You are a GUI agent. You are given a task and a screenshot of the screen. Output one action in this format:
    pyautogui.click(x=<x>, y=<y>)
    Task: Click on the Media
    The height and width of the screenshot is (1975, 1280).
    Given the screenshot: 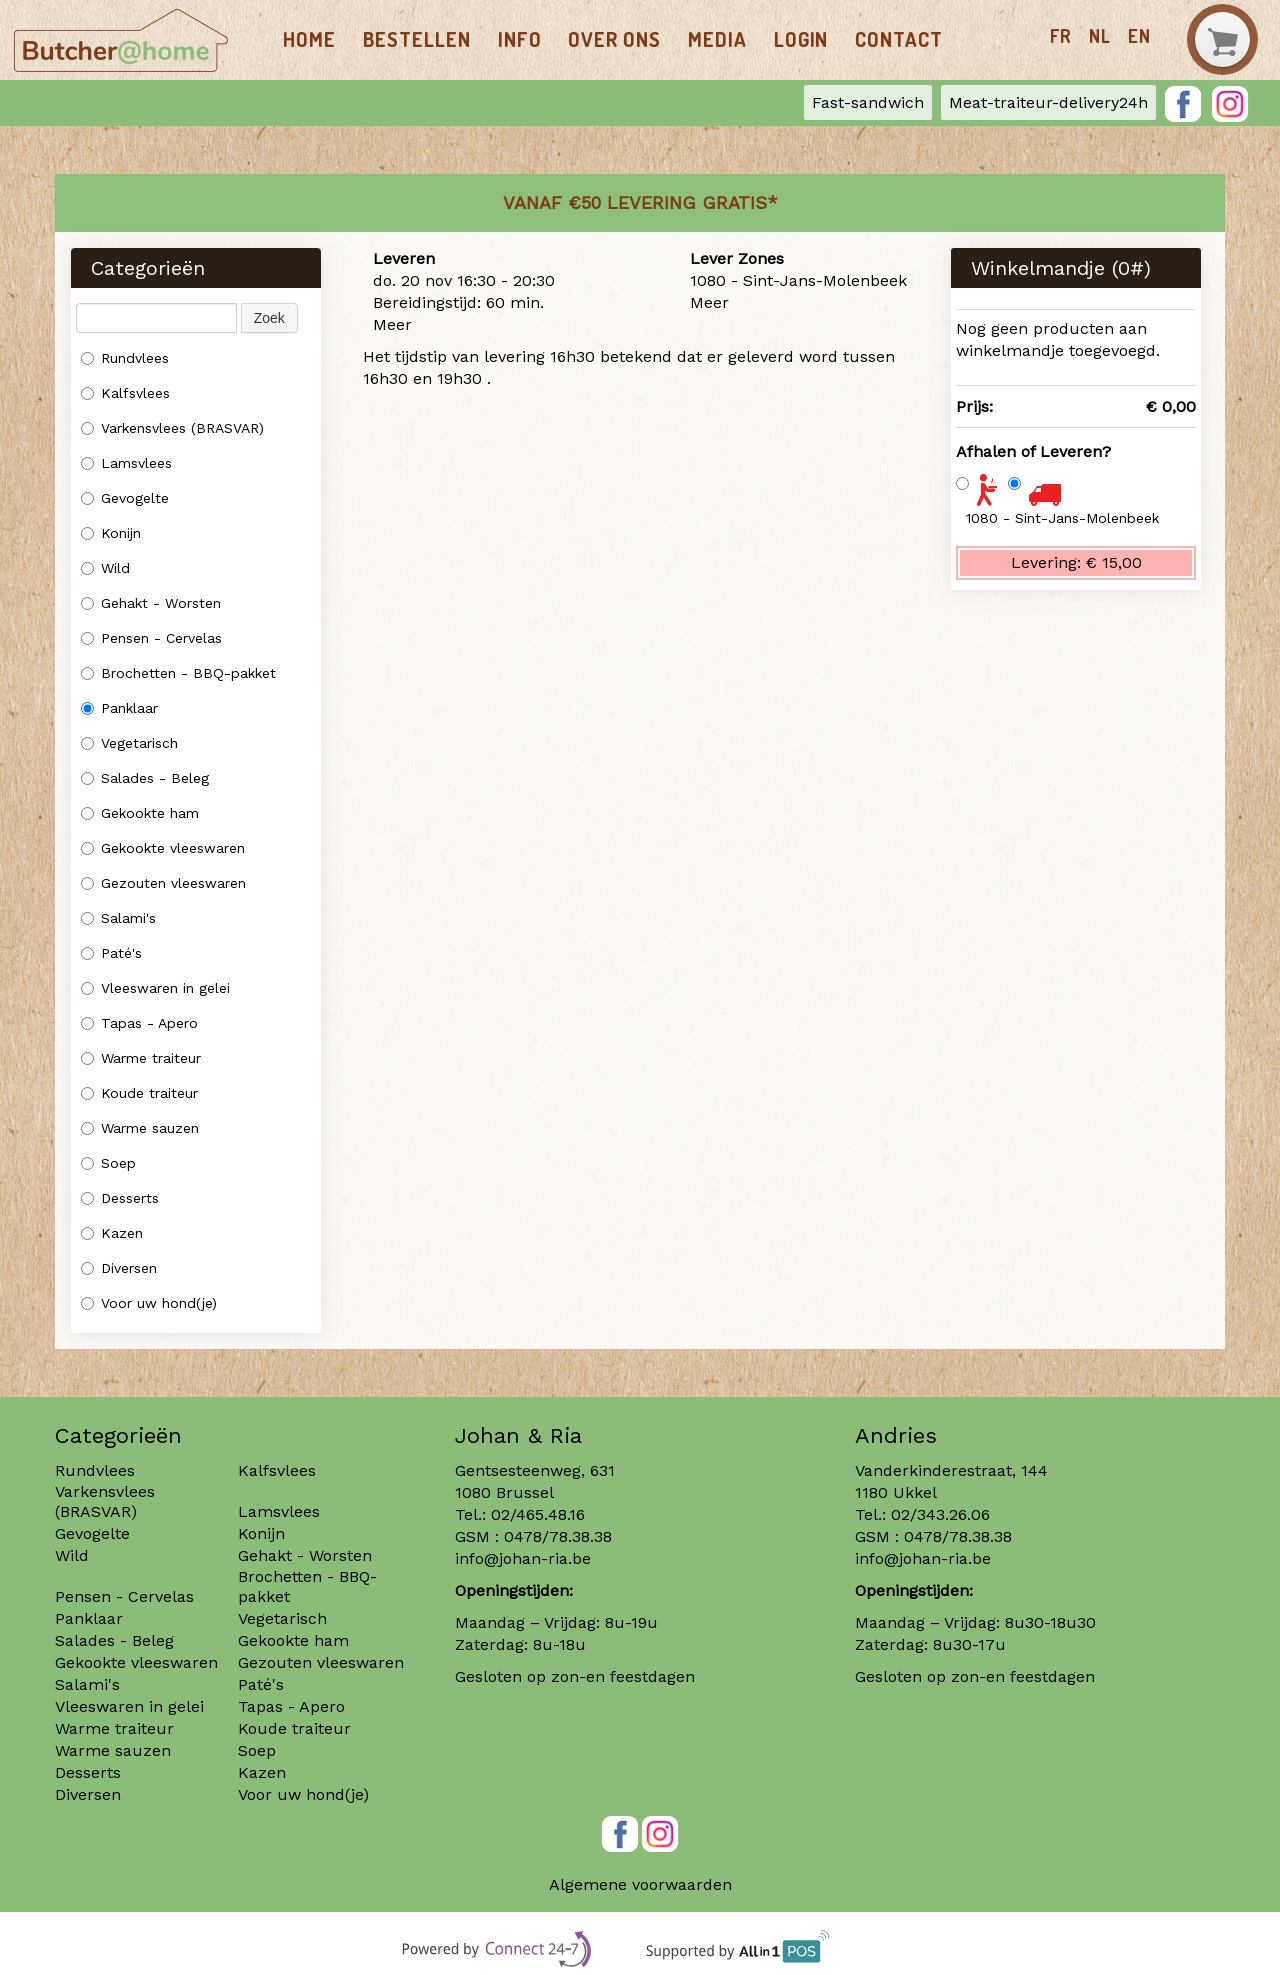 What is the action you would take?
    pyautogui.click(x=717, y=39)
    